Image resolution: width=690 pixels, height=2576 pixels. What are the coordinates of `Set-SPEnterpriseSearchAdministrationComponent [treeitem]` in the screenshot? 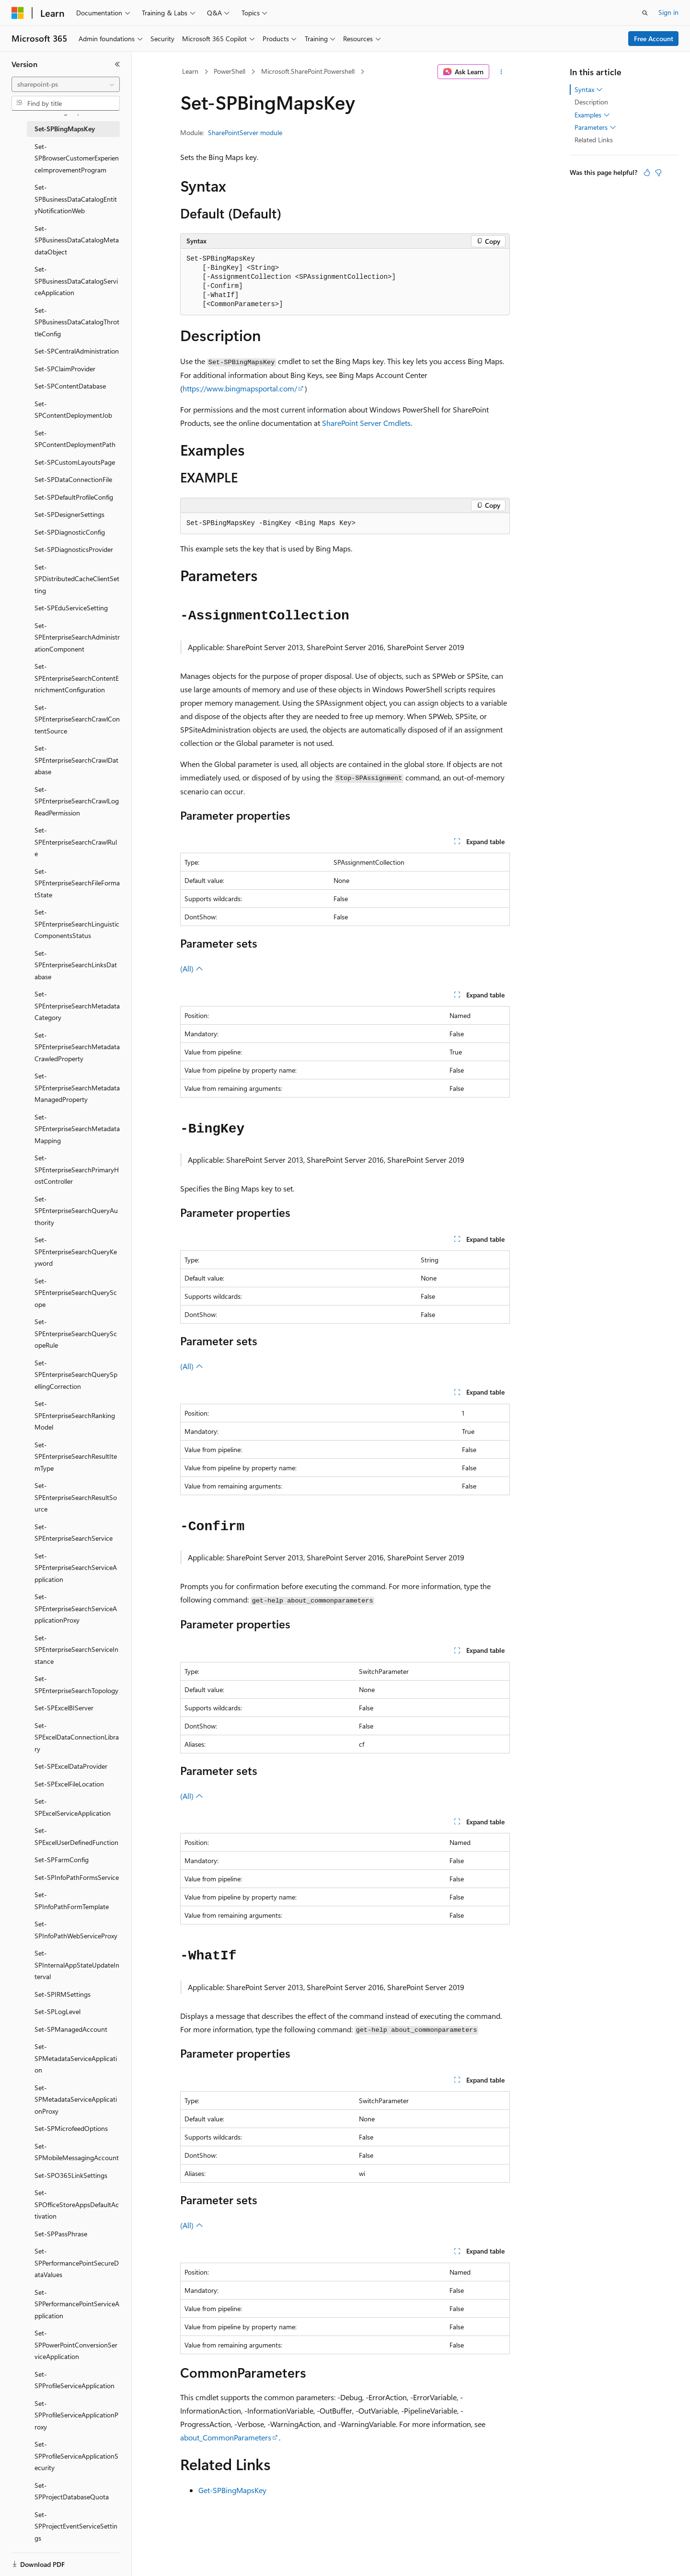 It's located at (77, 637).